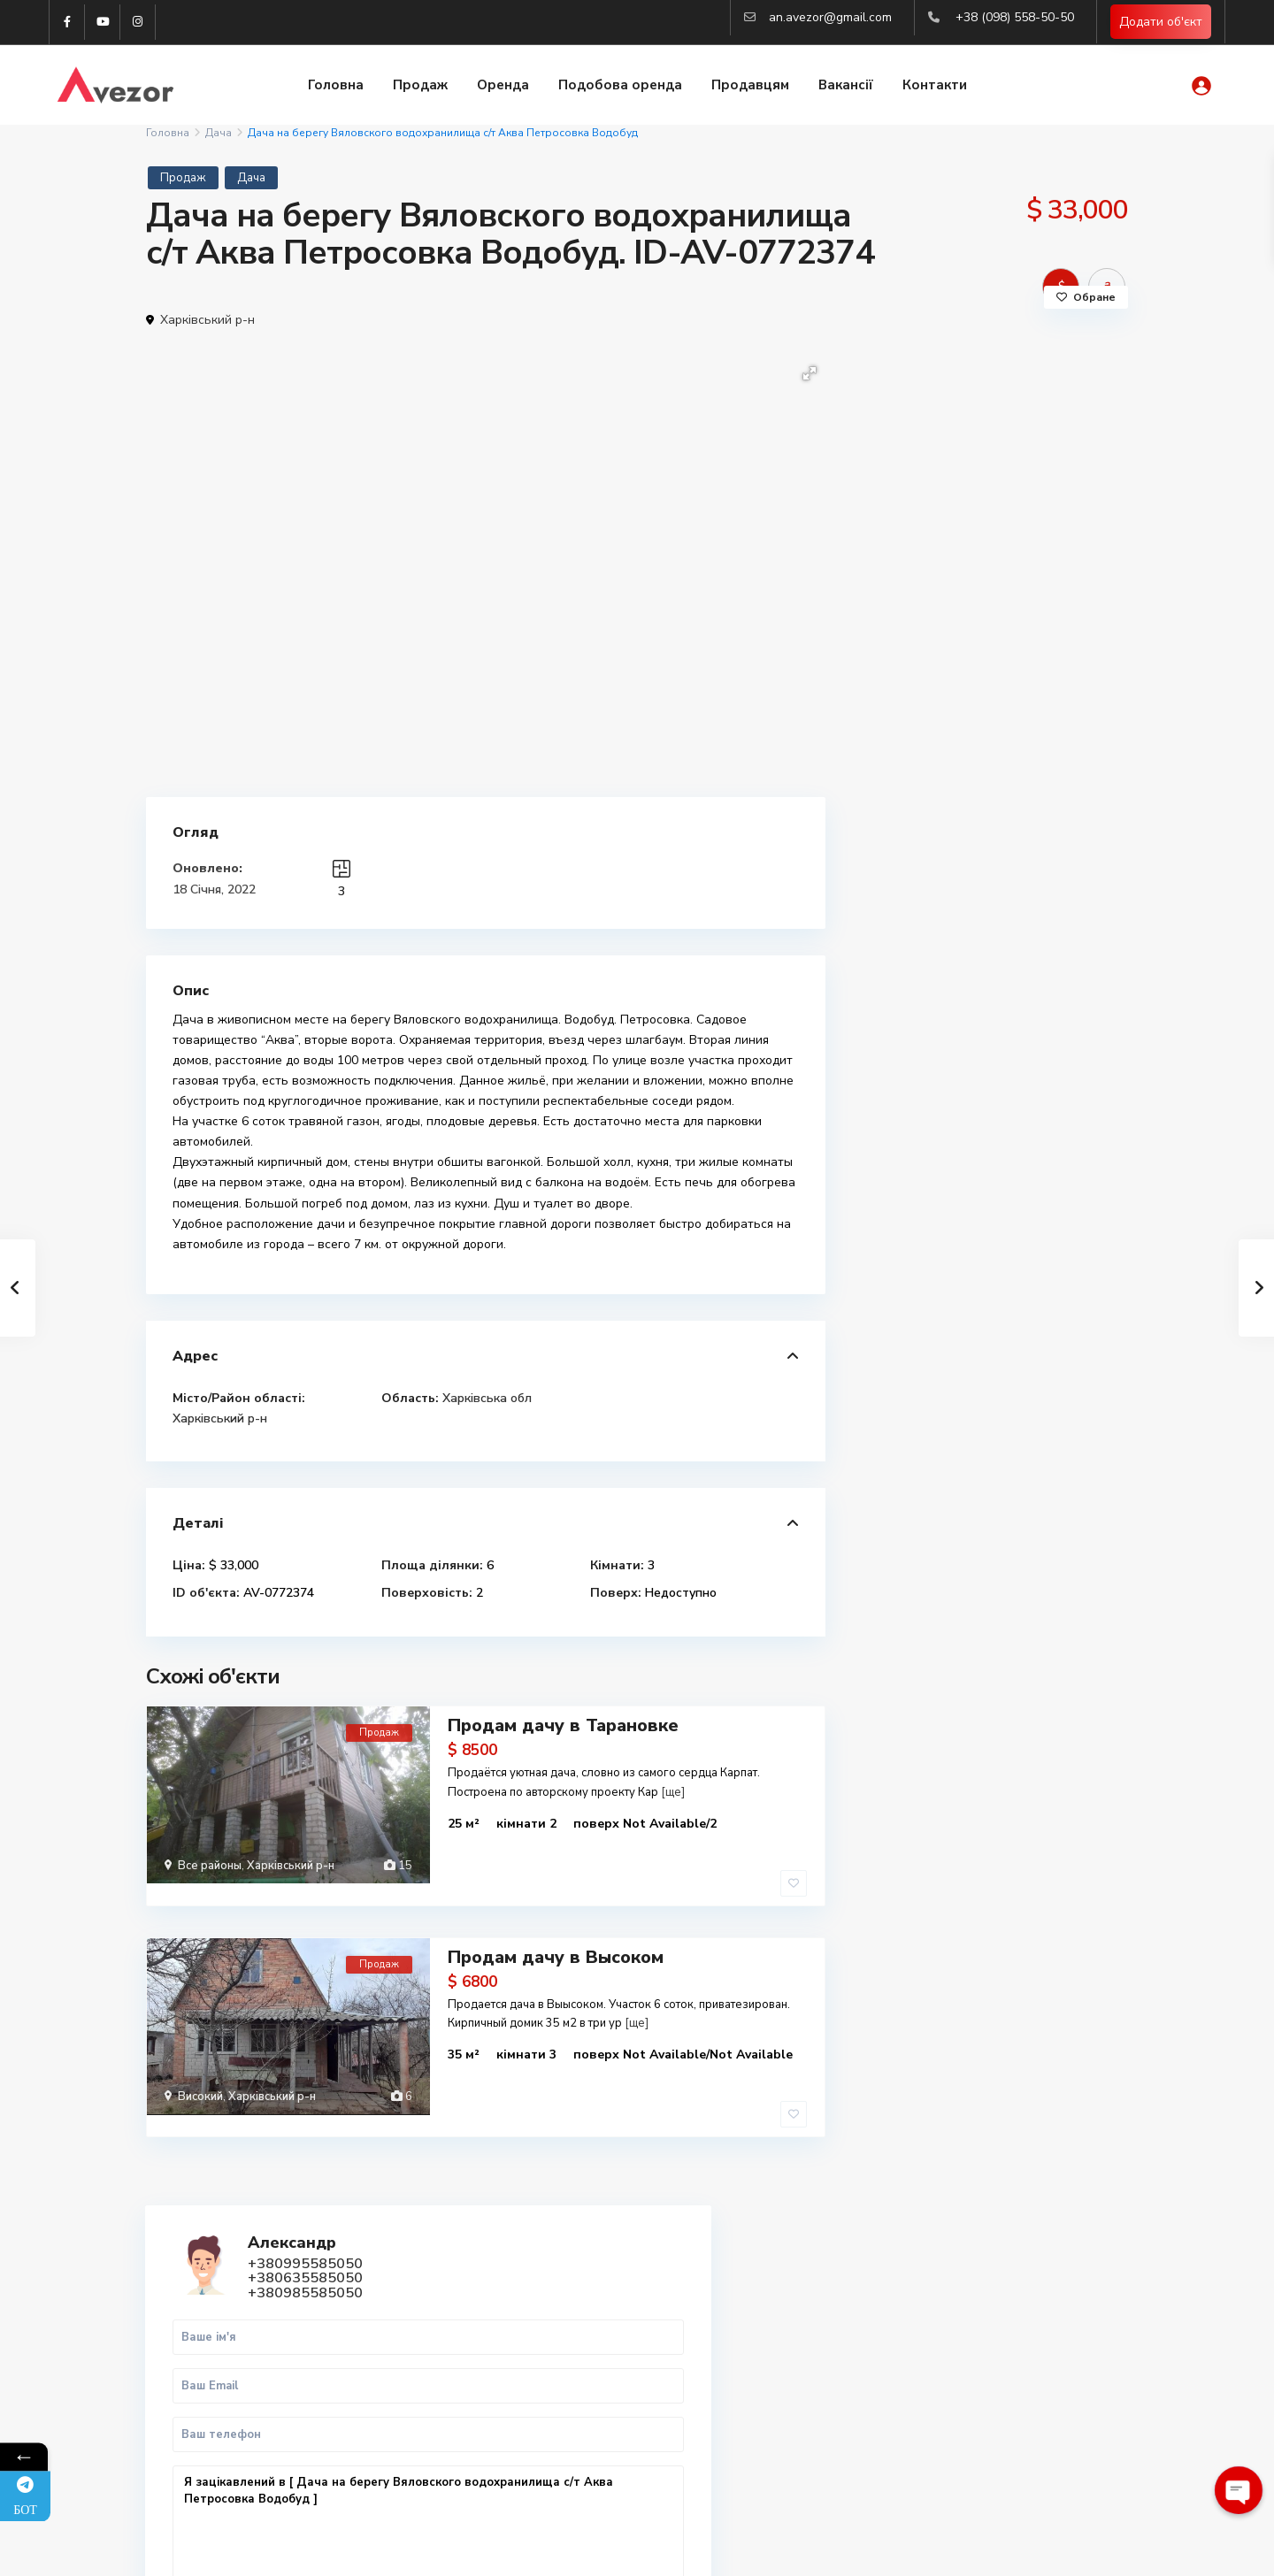 The height and width of the screenshot is (2576, 1274). I want to click on Вся нерухомість Харкова, so click(977, 2394).